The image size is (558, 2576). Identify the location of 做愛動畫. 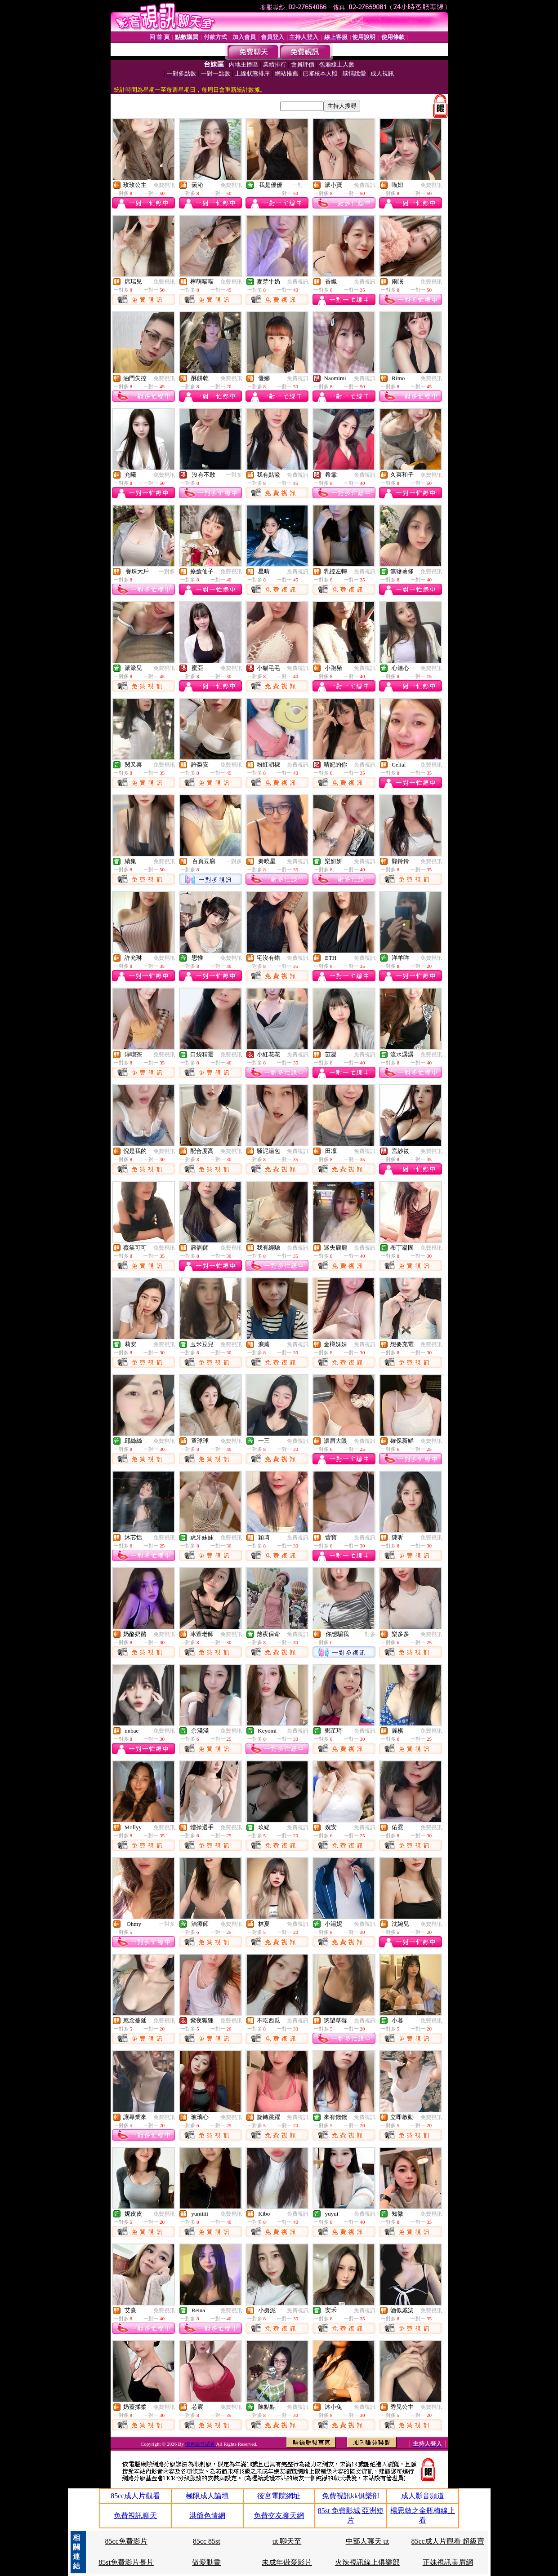
(206, 2562).